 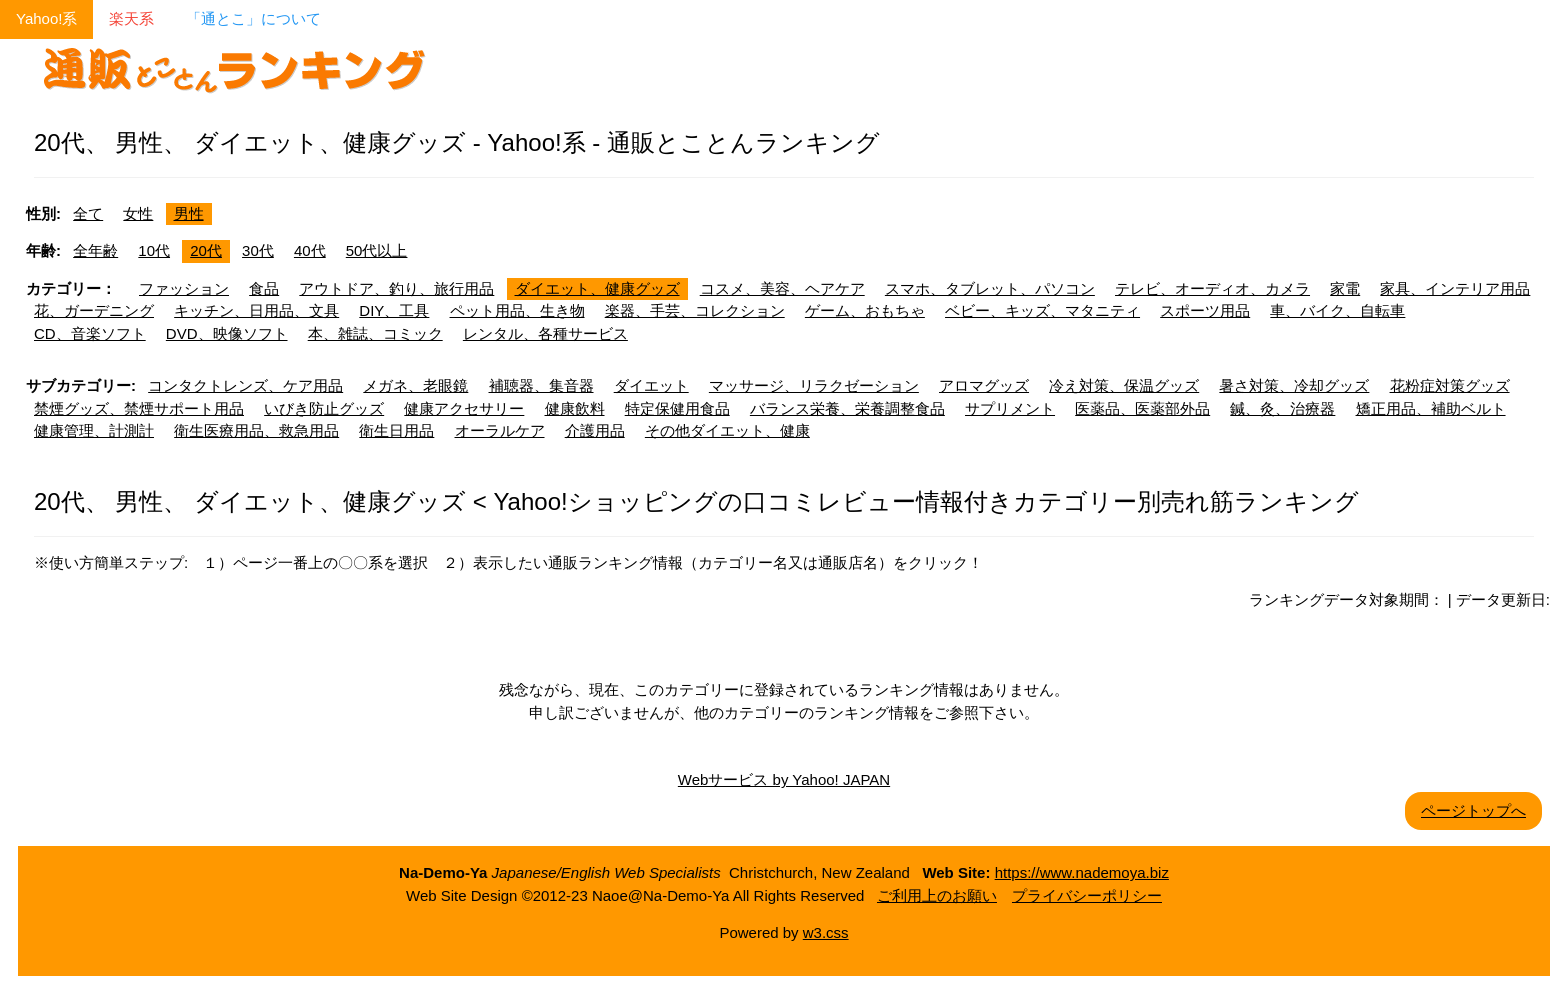 I want to click on オーラルケア, so click(x=500, y=430).